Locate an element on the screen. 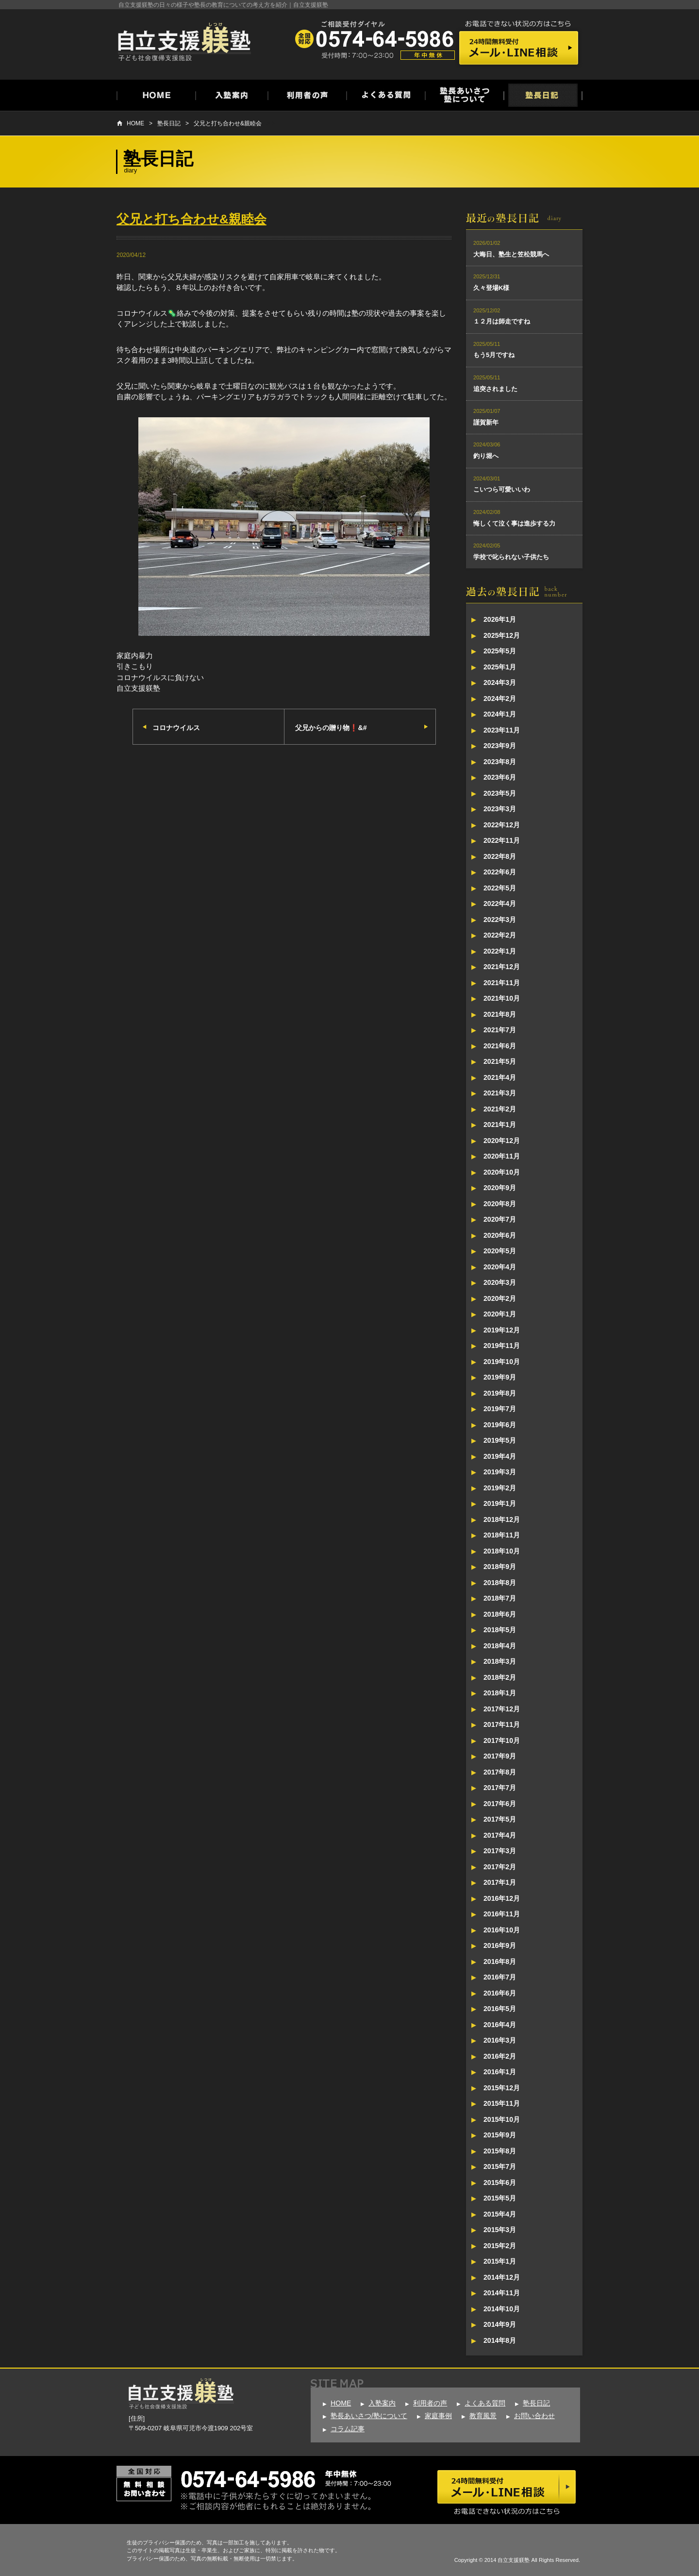 The height and width of the screenshot is (2576, 699). 2014年8月 is located at coordinates (499, 2340).